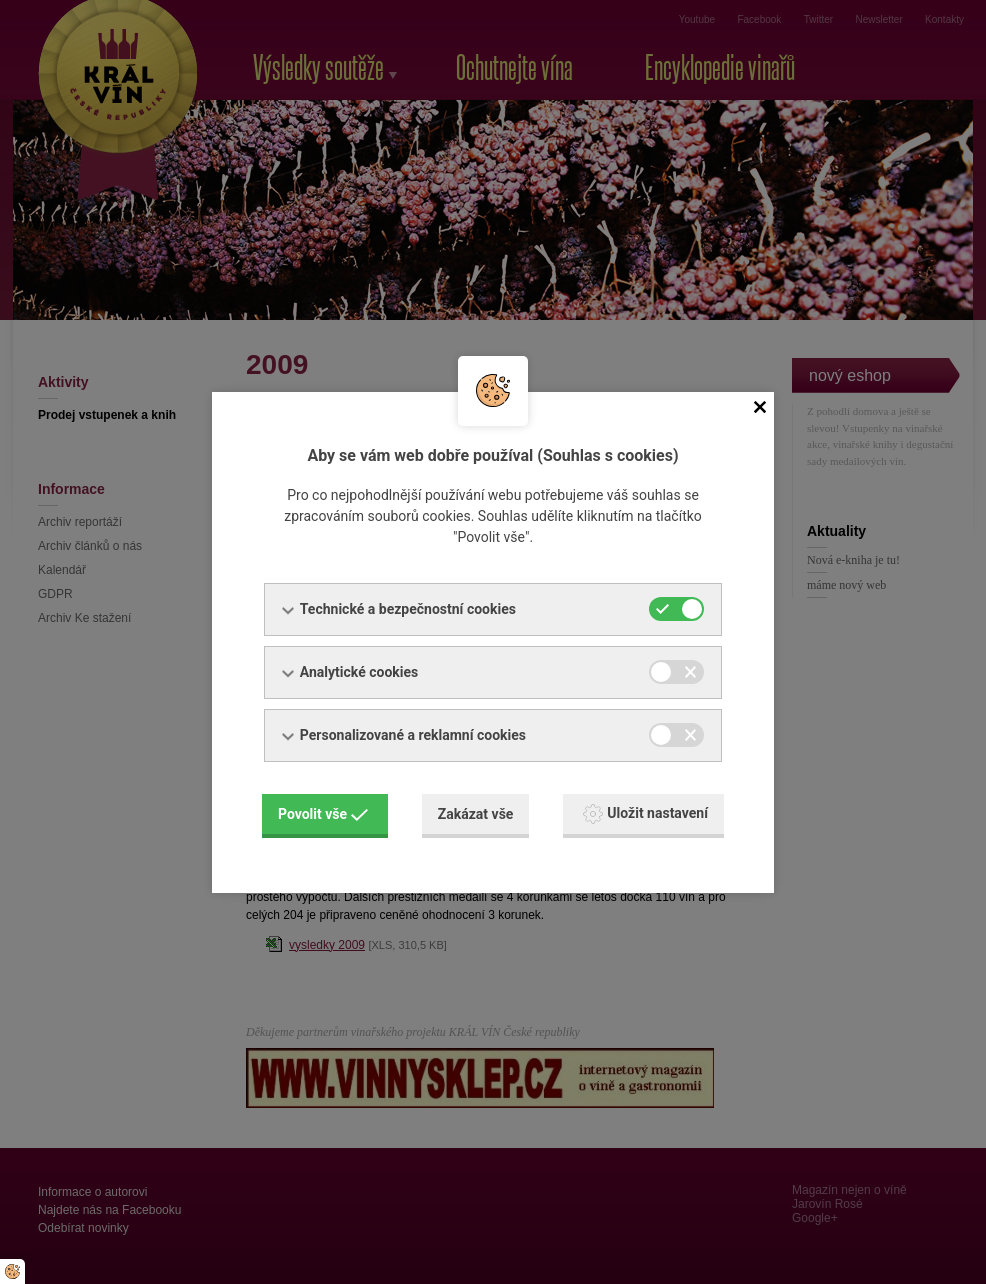 The width and height of the screenshot is (986, 1284). I want to click on Povolit vše, so click(323, 814).